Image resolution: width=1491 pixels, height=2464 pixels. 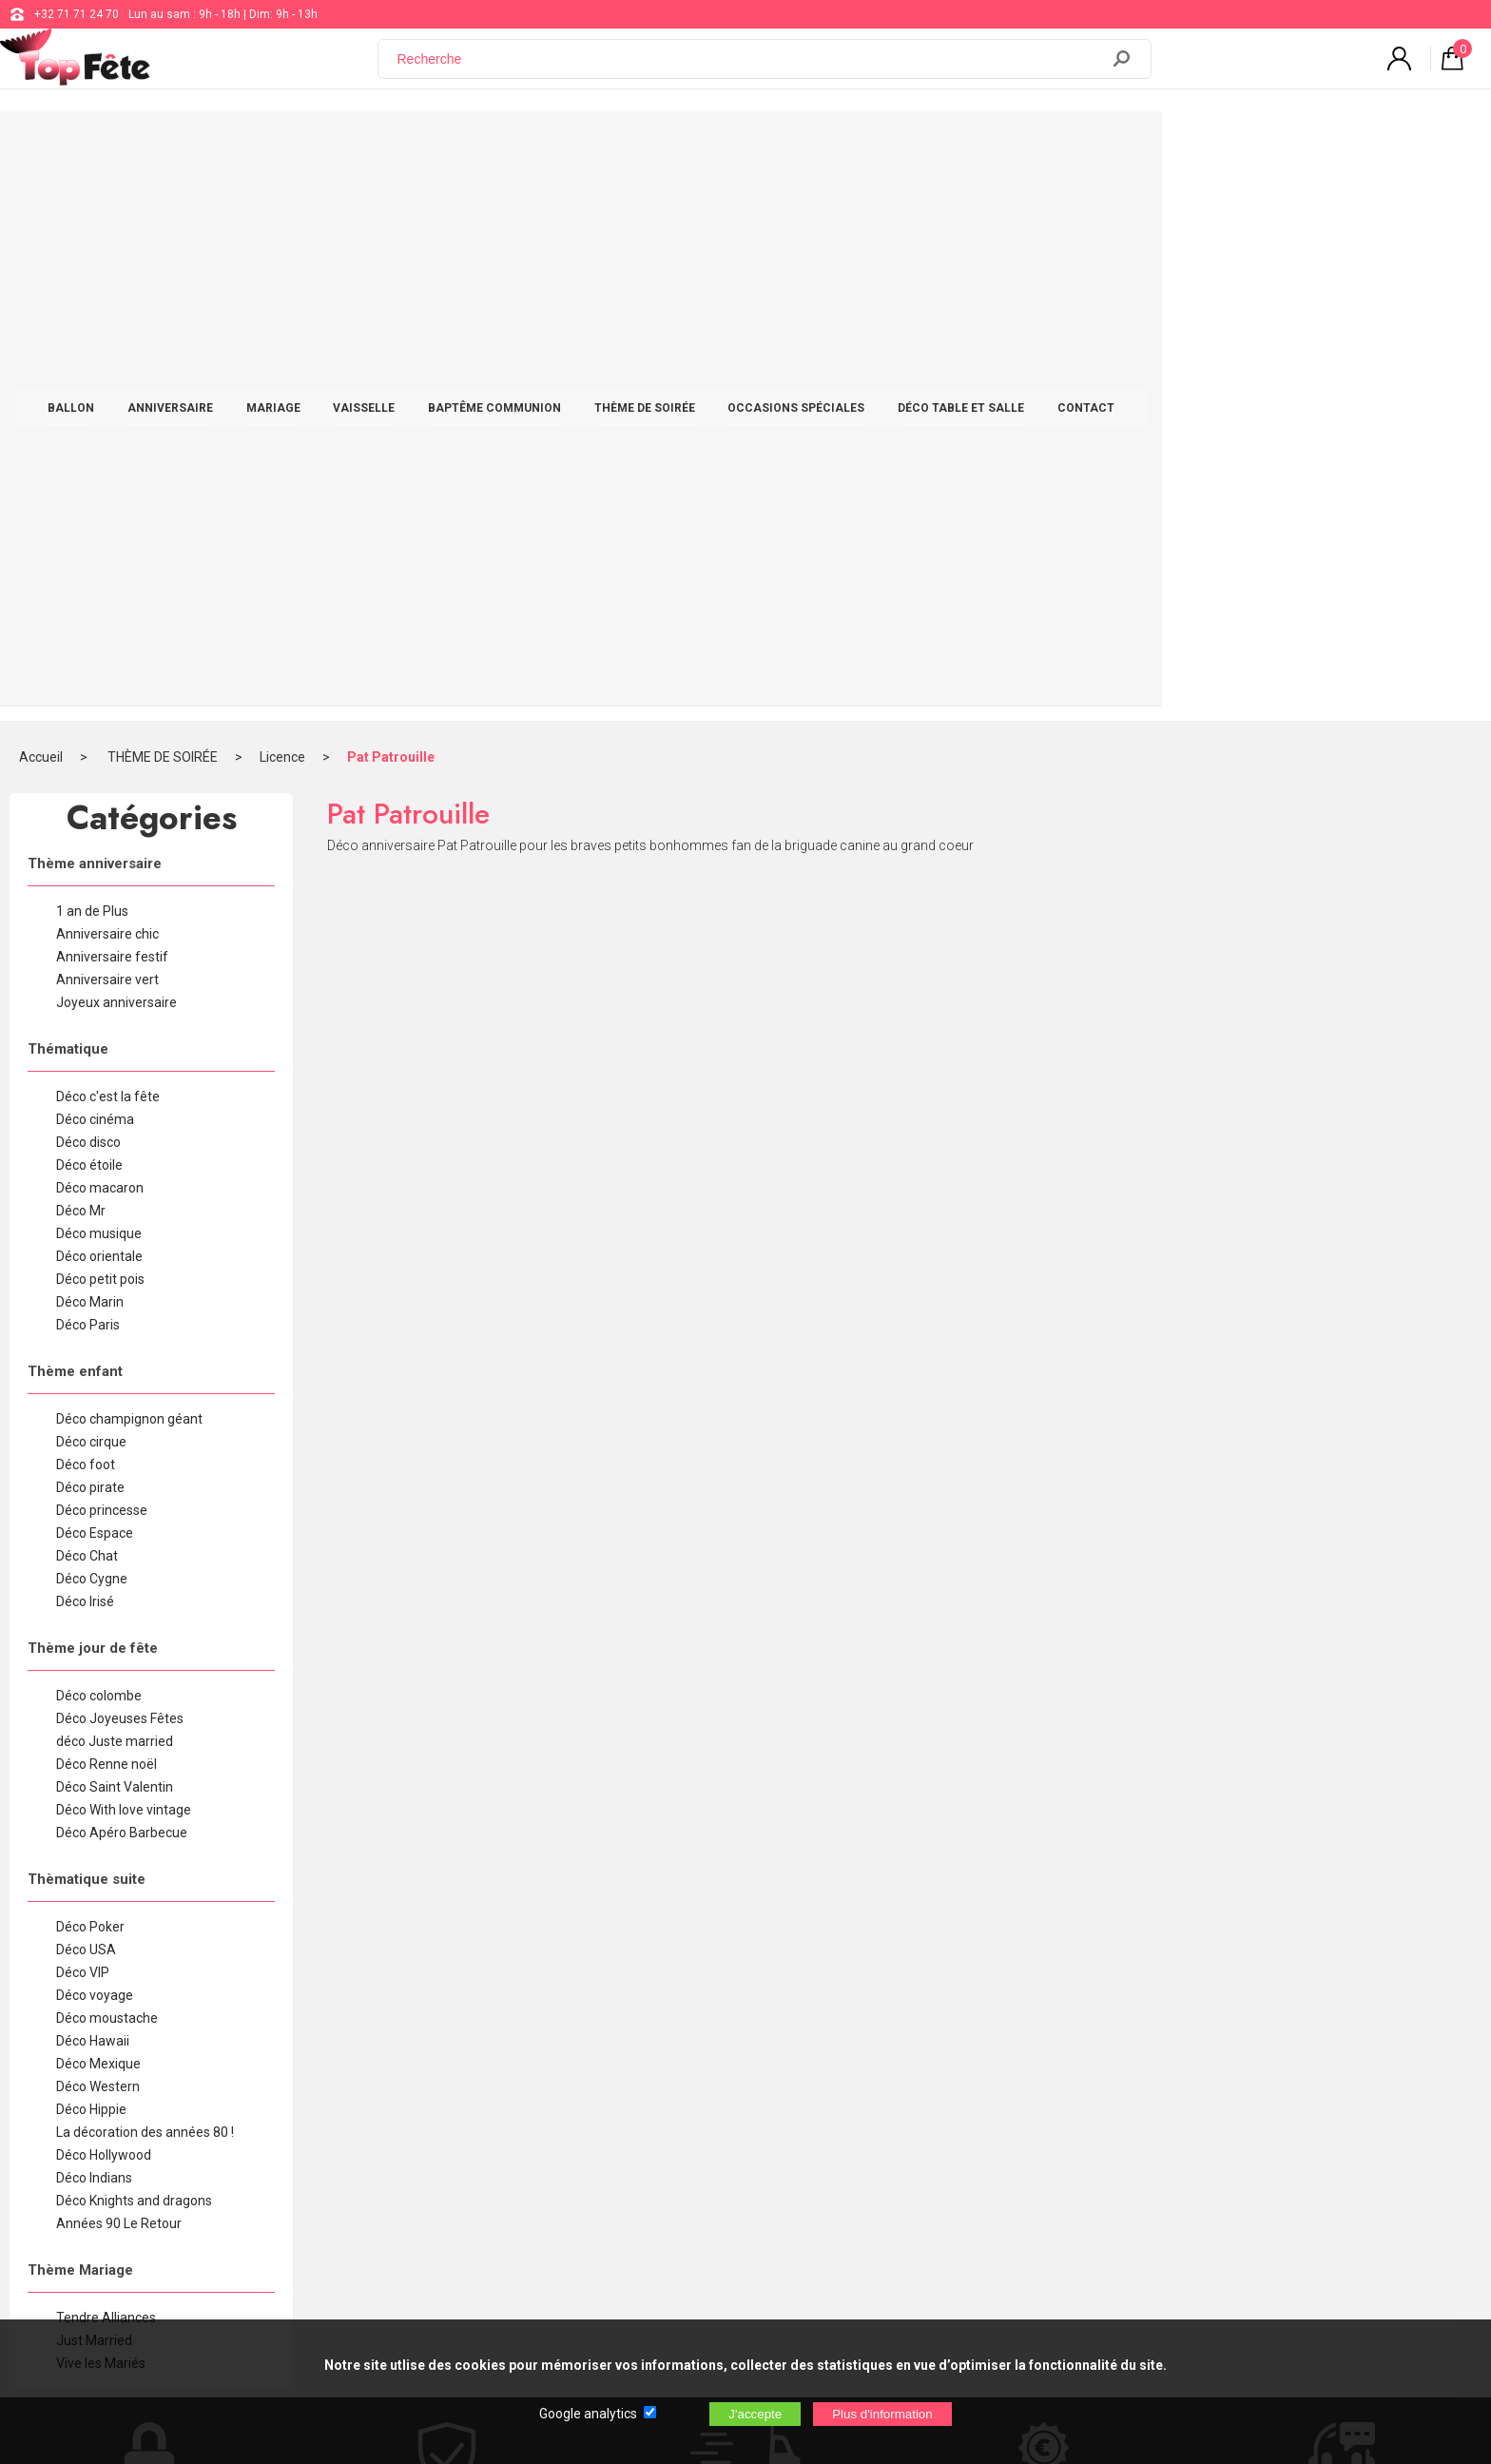 I want to click on Déco Saint Valentin, so click(x=114, y=1234).